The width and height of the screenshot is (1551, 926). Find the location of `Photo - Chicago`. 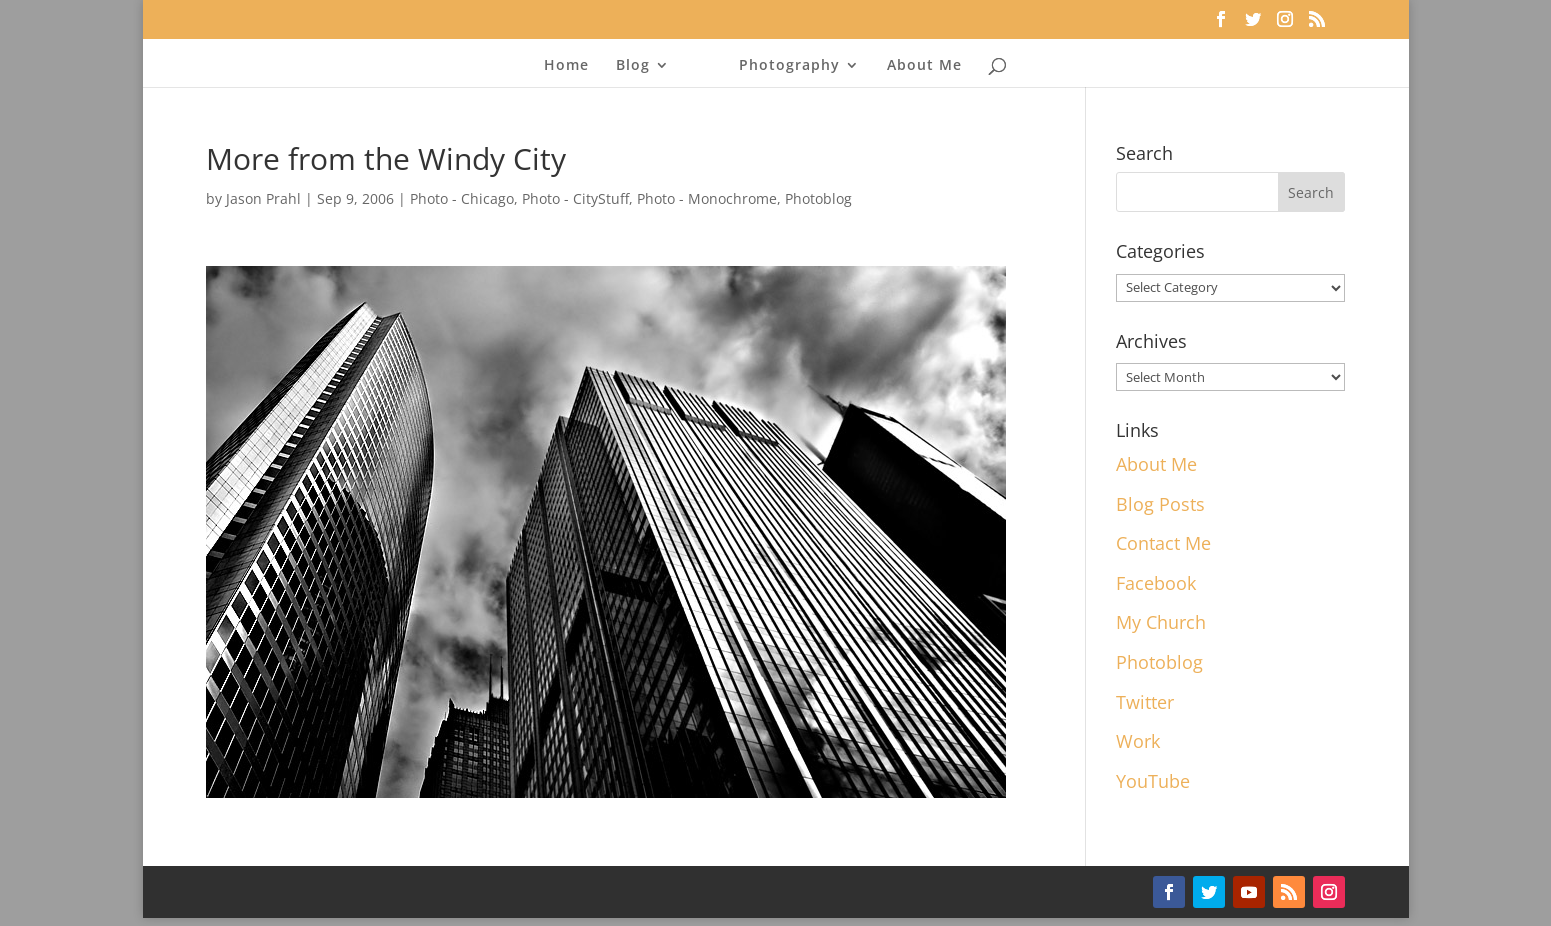

Photo - Chicago is located at coordinates (462, 198).